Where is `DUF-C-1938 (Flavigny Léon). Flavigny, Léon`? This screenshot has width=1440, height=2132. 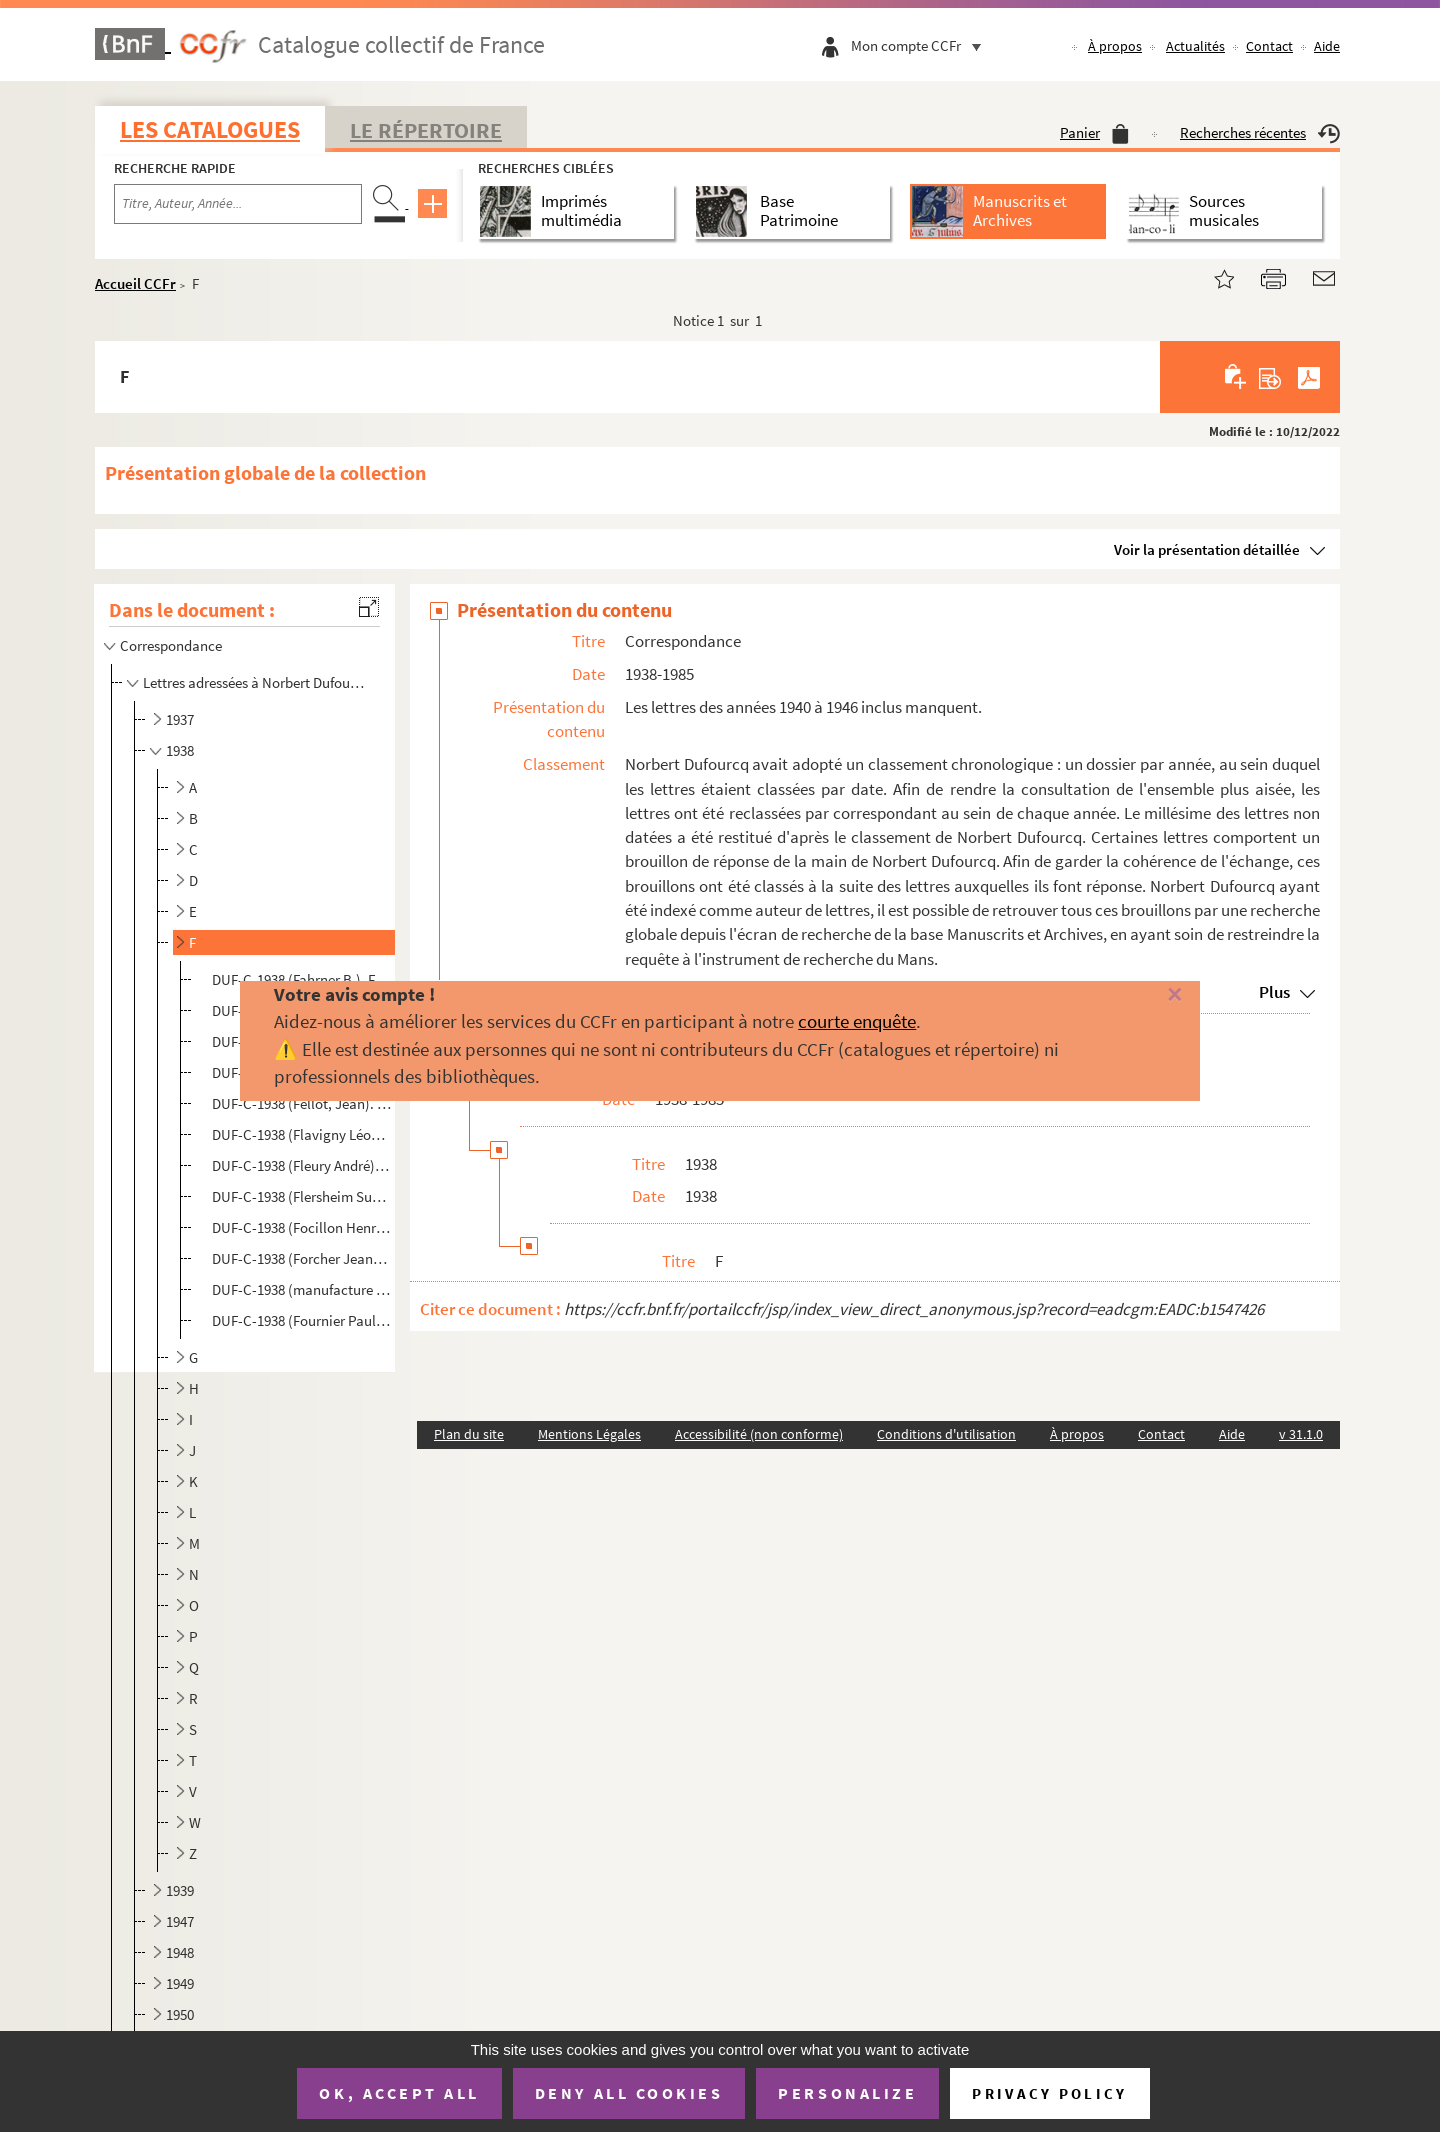 DUF-C-1938 (Flavigny Léon). Flavigny, Léon is located at coordinates (301, 1134).